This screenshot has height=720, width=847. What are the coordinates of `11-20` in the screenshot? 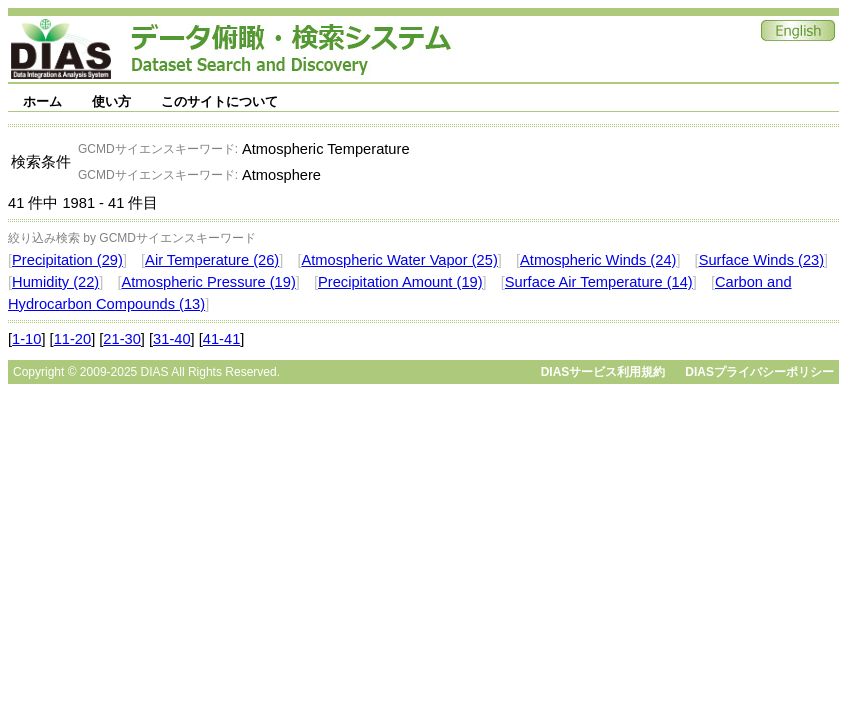 It's located at (73, 339).